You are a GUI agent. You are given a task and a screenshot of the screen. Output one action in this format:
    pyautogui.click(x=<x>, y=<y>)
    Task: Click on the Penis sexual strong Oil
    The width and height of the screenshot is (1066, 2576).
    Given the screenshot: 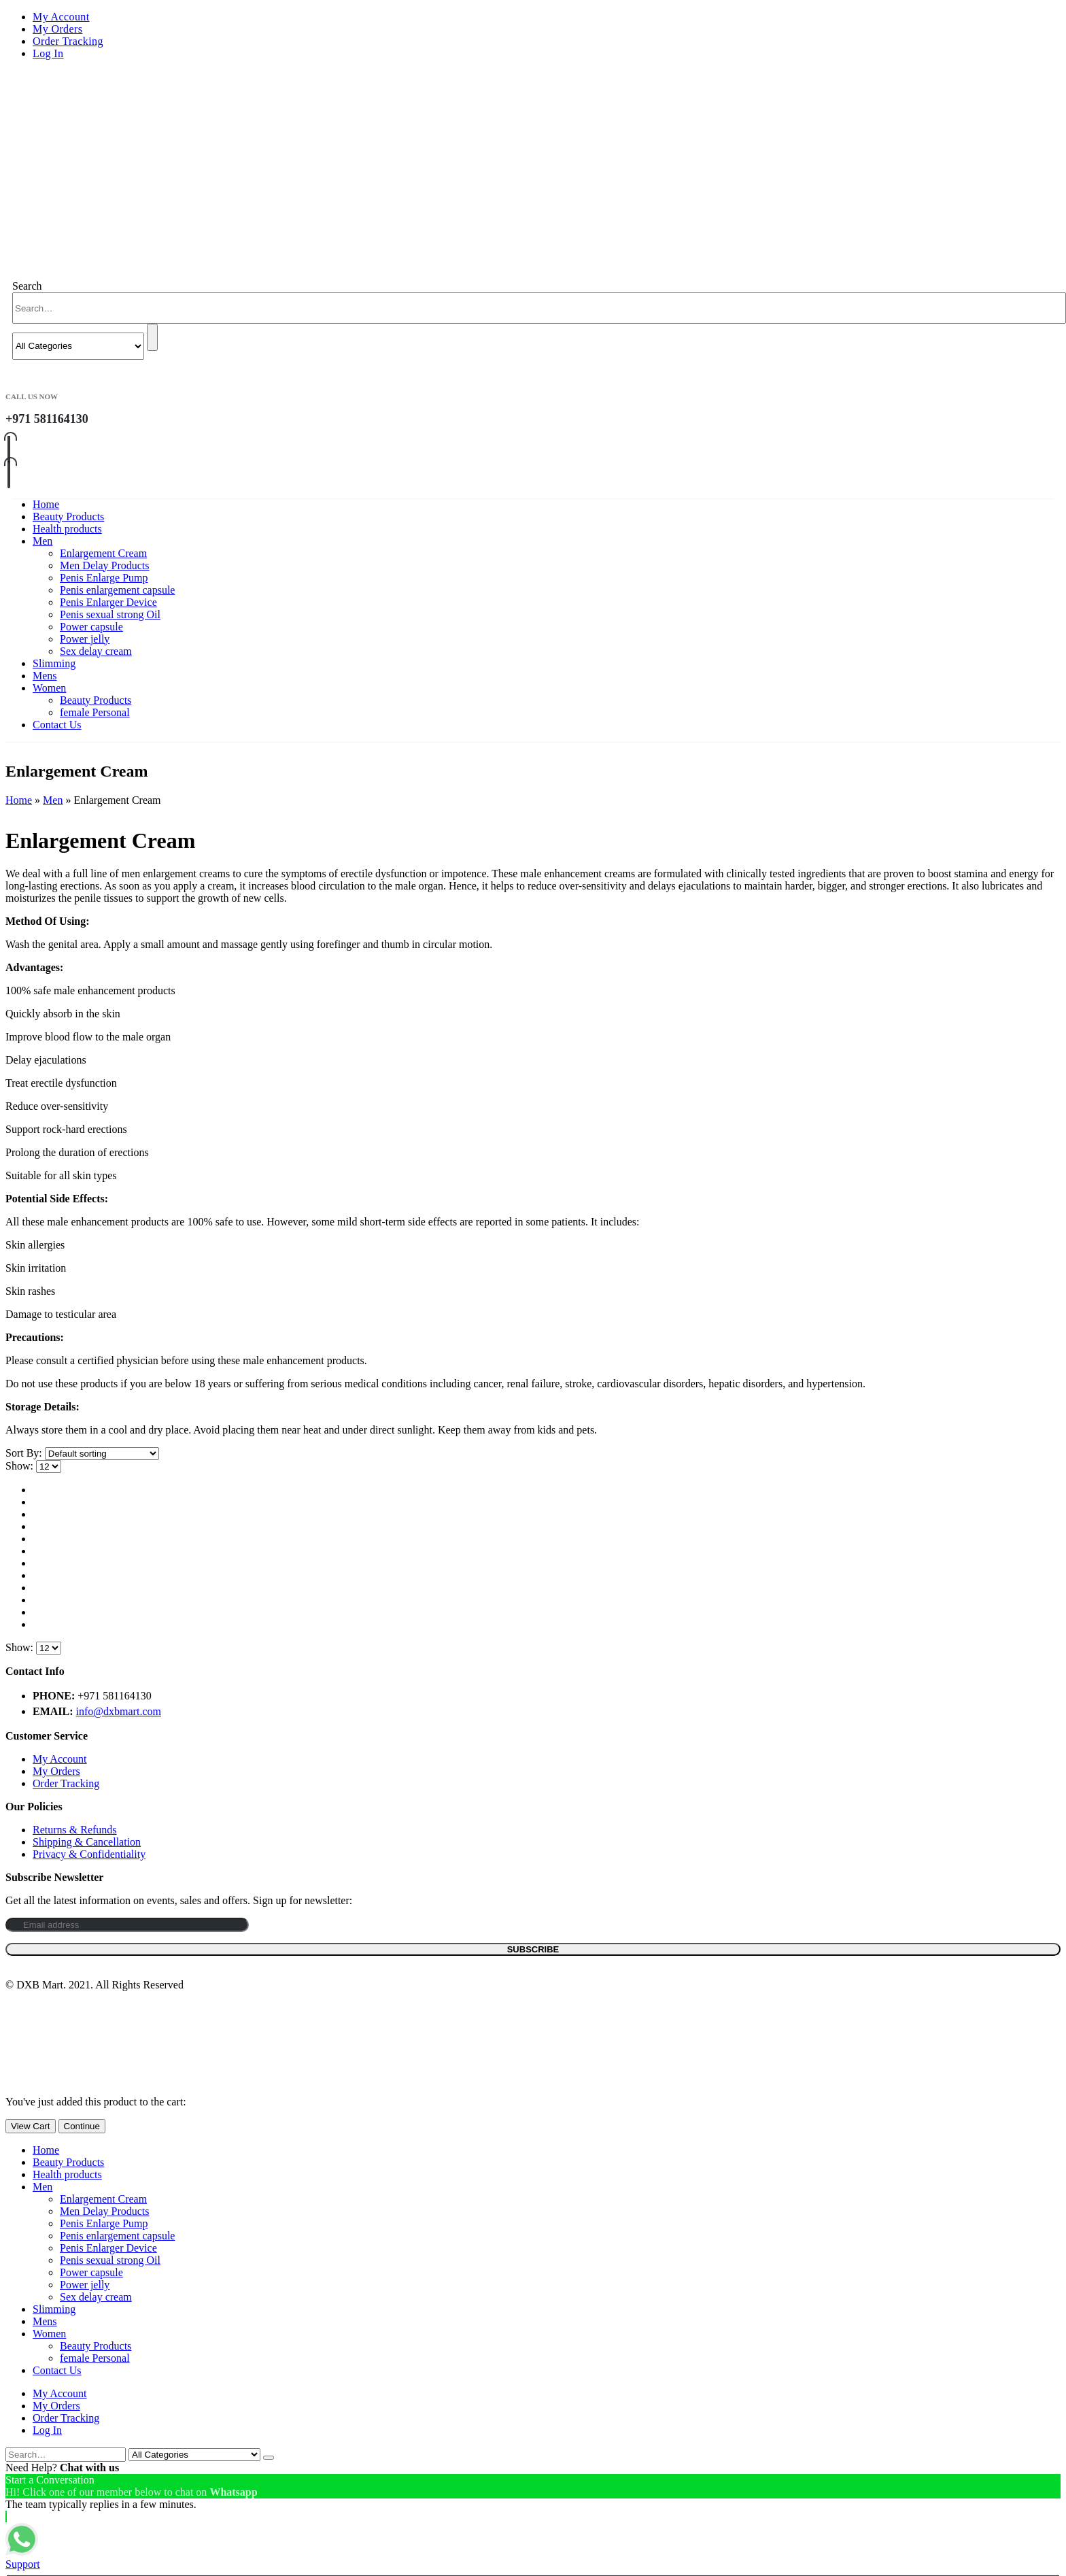 What is the action you would take?
    pyautogui.click(x=110, y=614)
    